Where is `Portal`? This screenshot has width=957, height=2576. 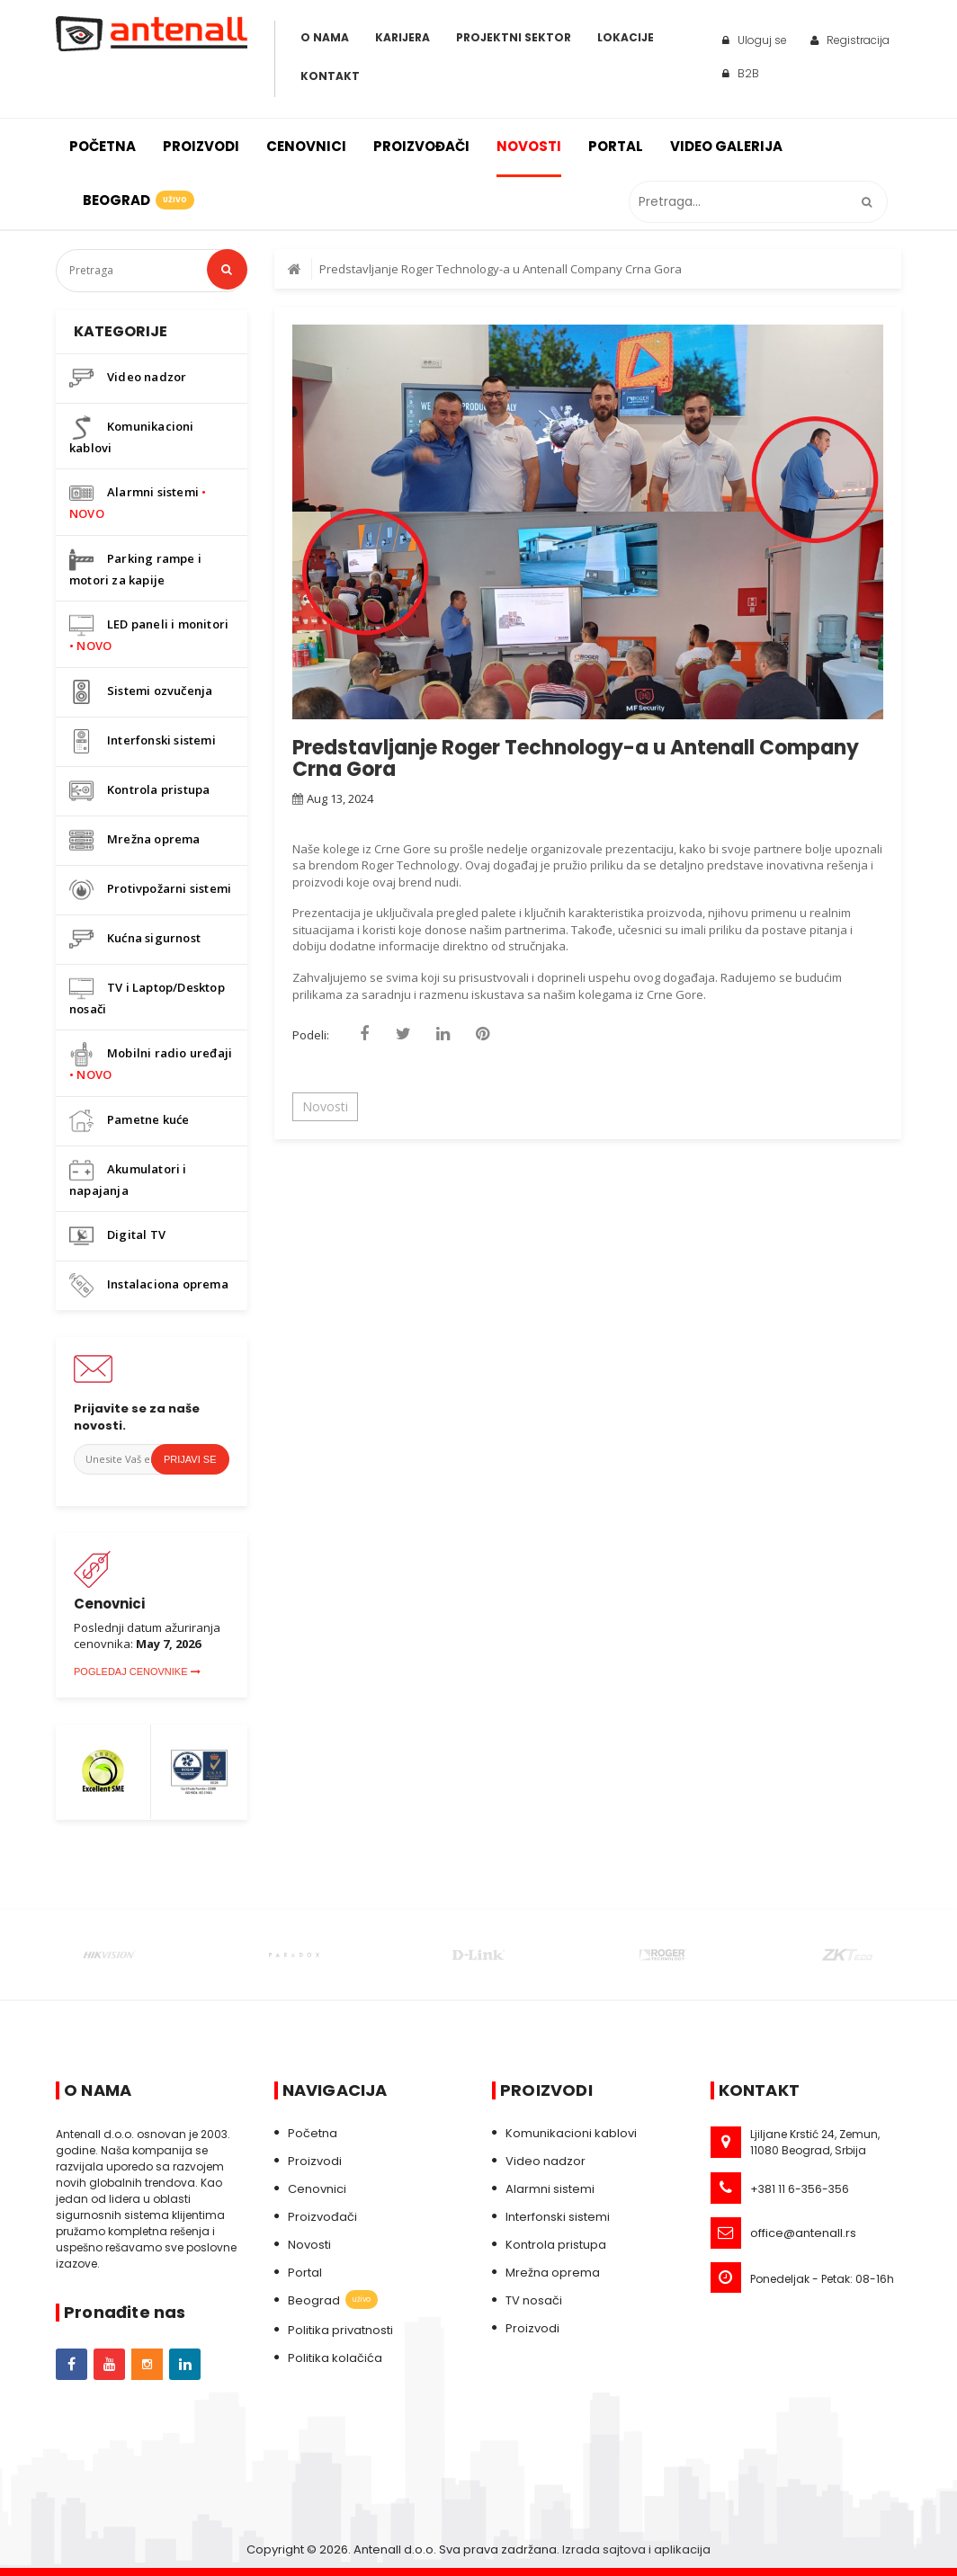 Portal is located at coordinates (615, 146).